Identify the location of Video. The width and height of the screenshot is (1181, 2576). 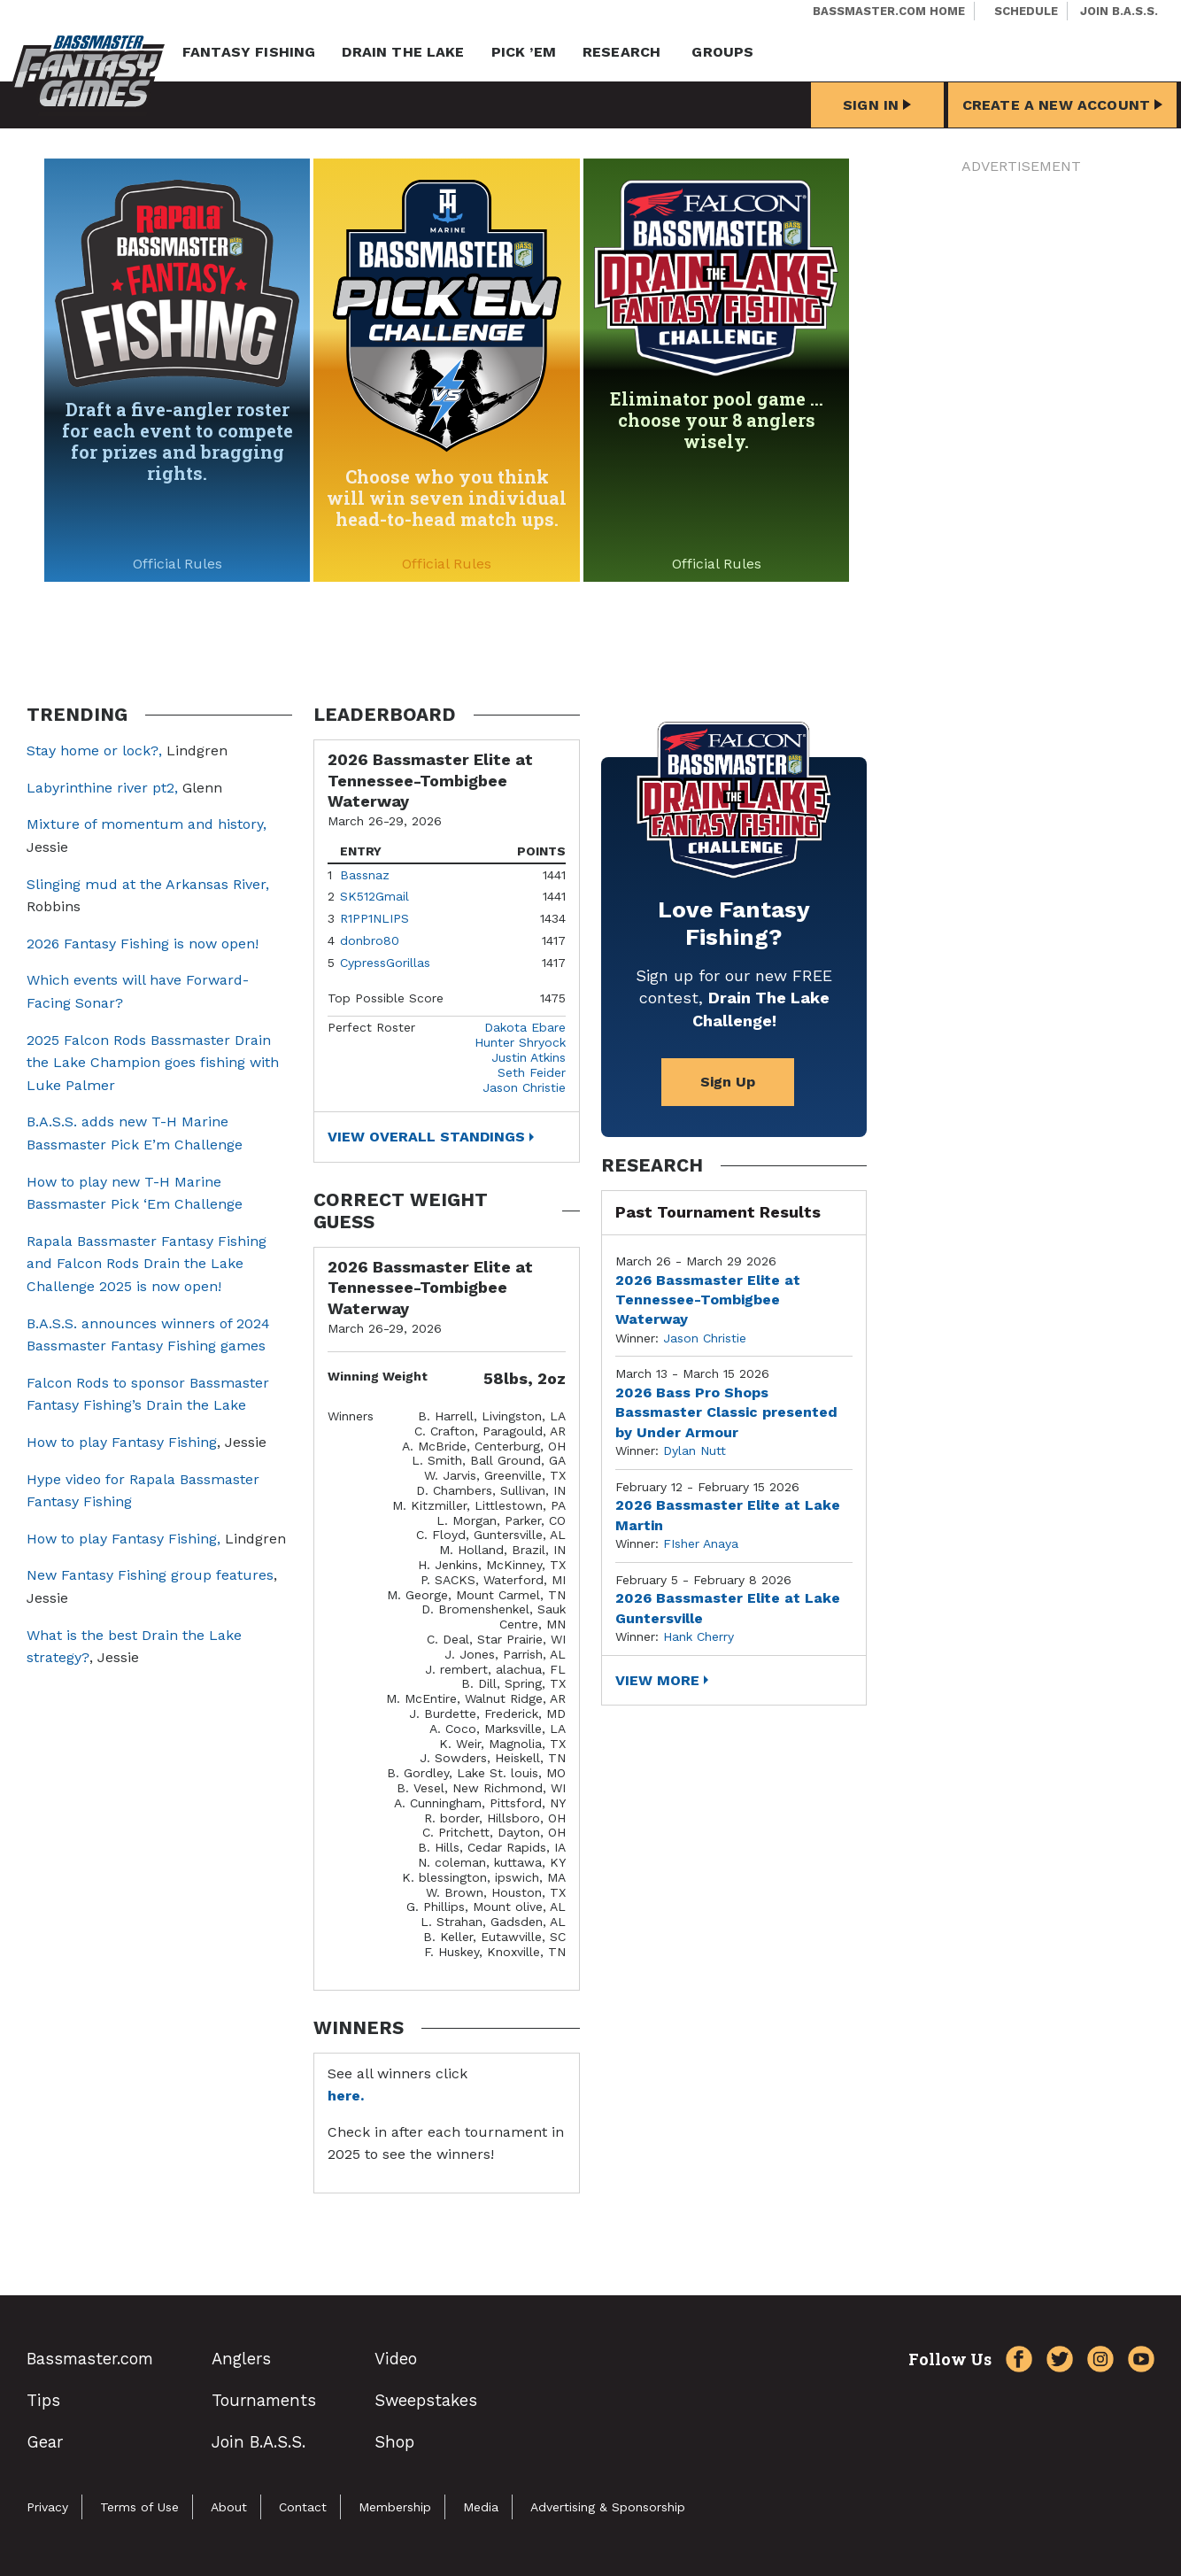
(395, 2358).